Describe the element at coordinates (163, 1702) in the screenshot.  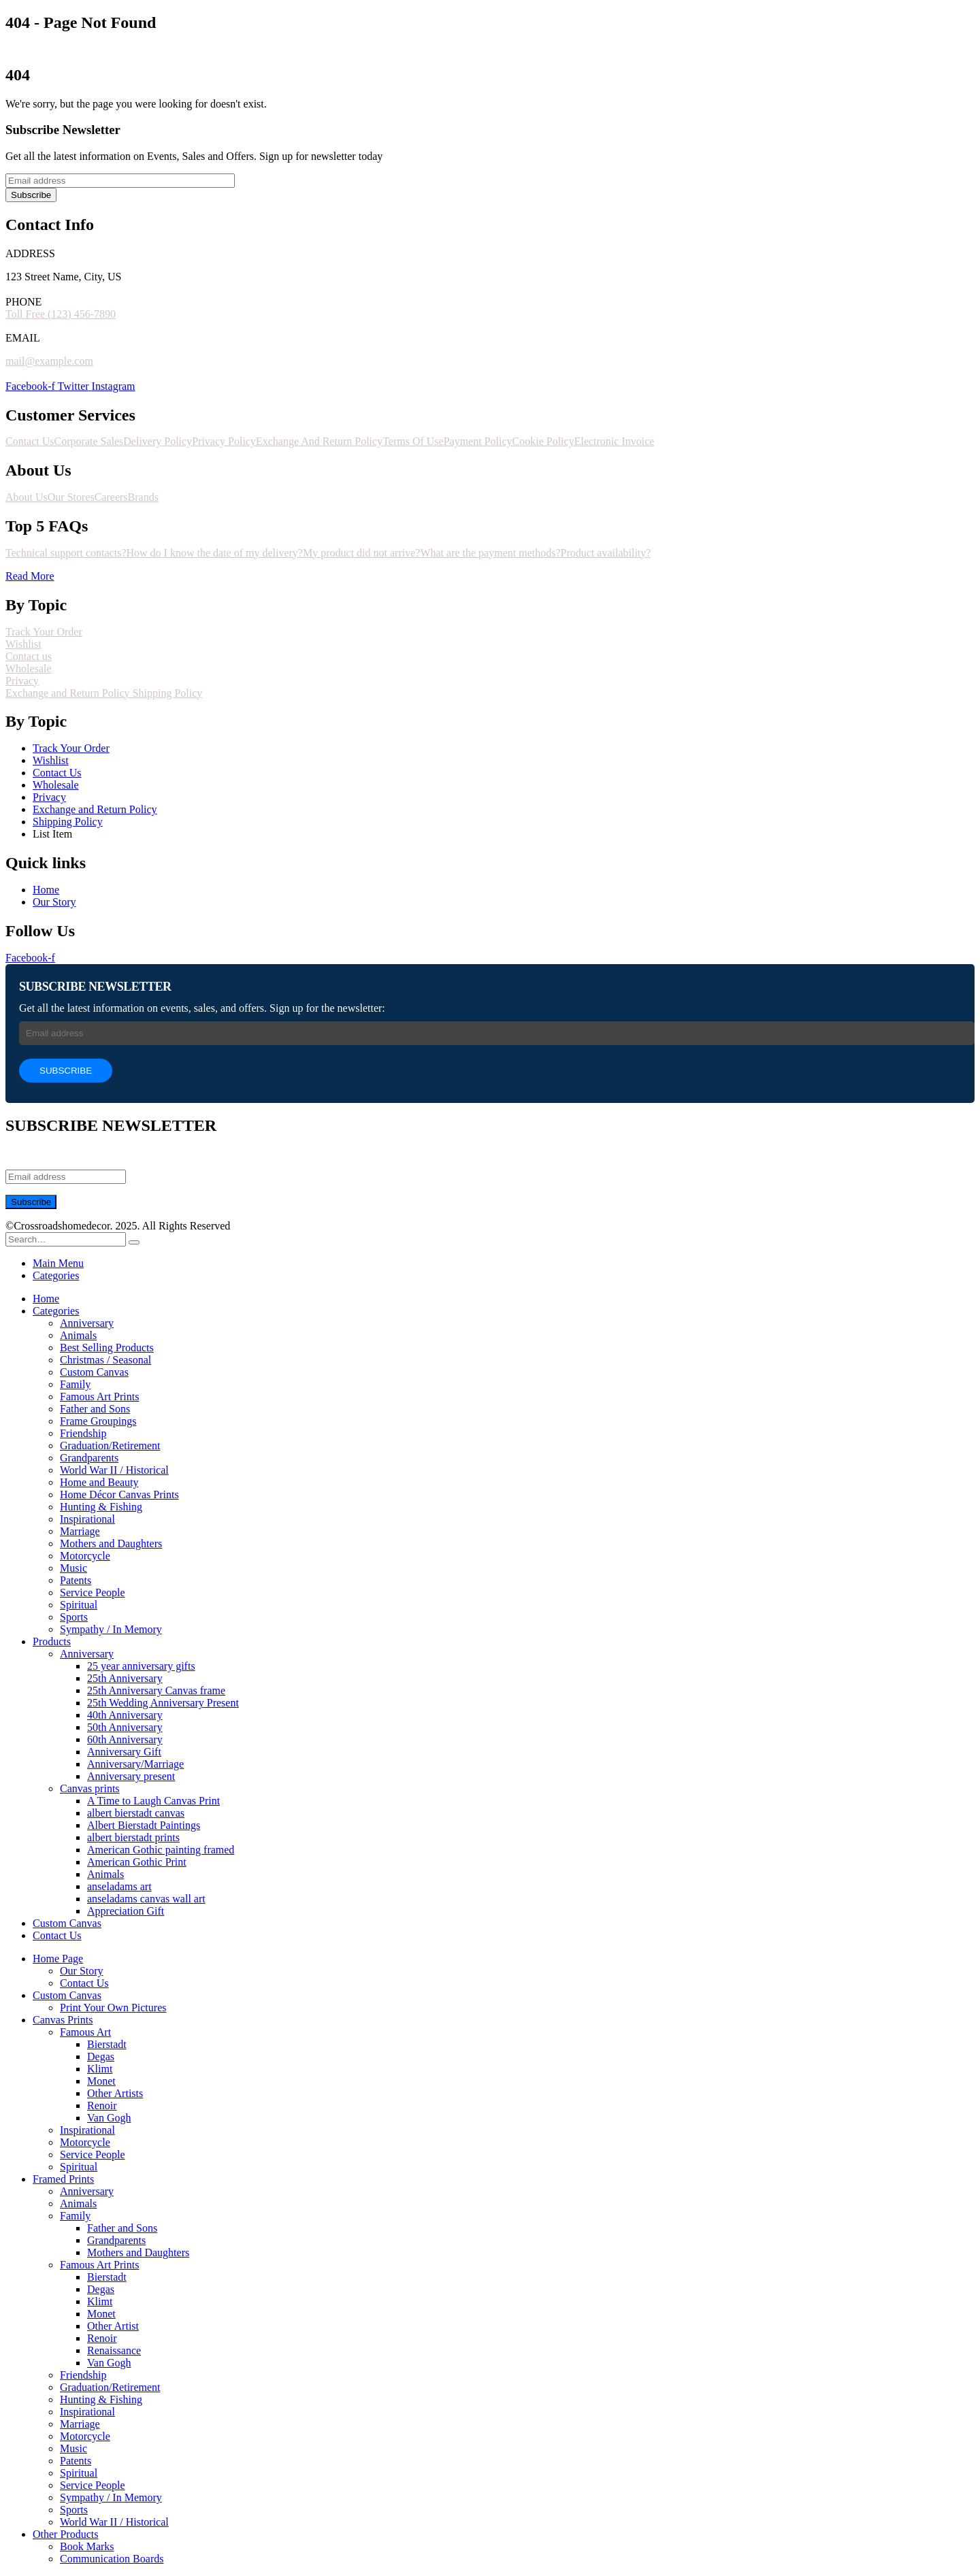
I see `25th Wedding Anniversary Present` at that location.